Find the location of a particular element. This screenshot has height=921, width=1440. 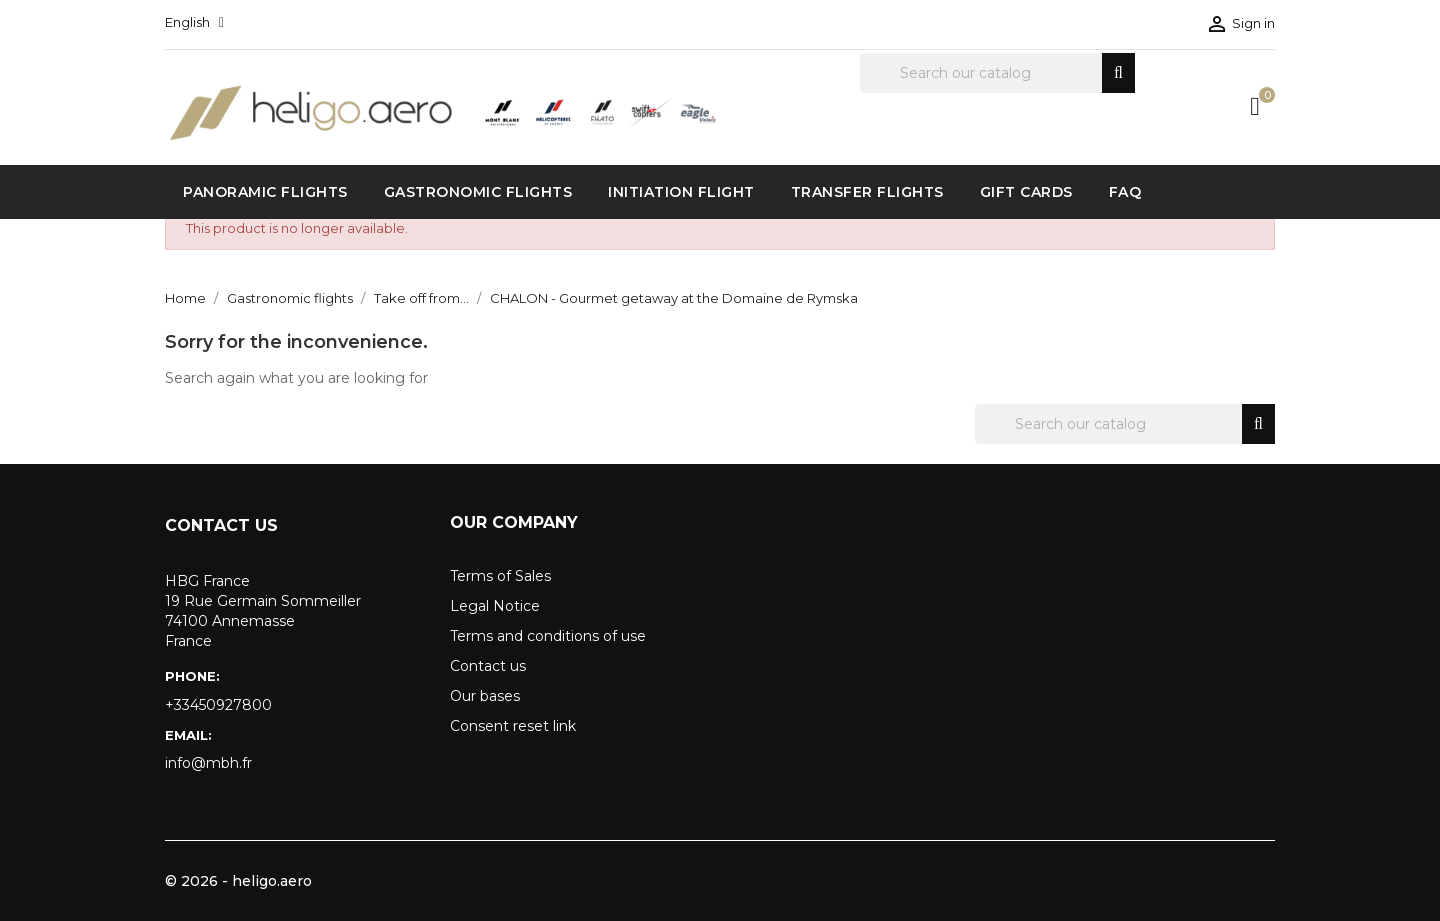

Consent reset link is located at coordinates (513, 726).